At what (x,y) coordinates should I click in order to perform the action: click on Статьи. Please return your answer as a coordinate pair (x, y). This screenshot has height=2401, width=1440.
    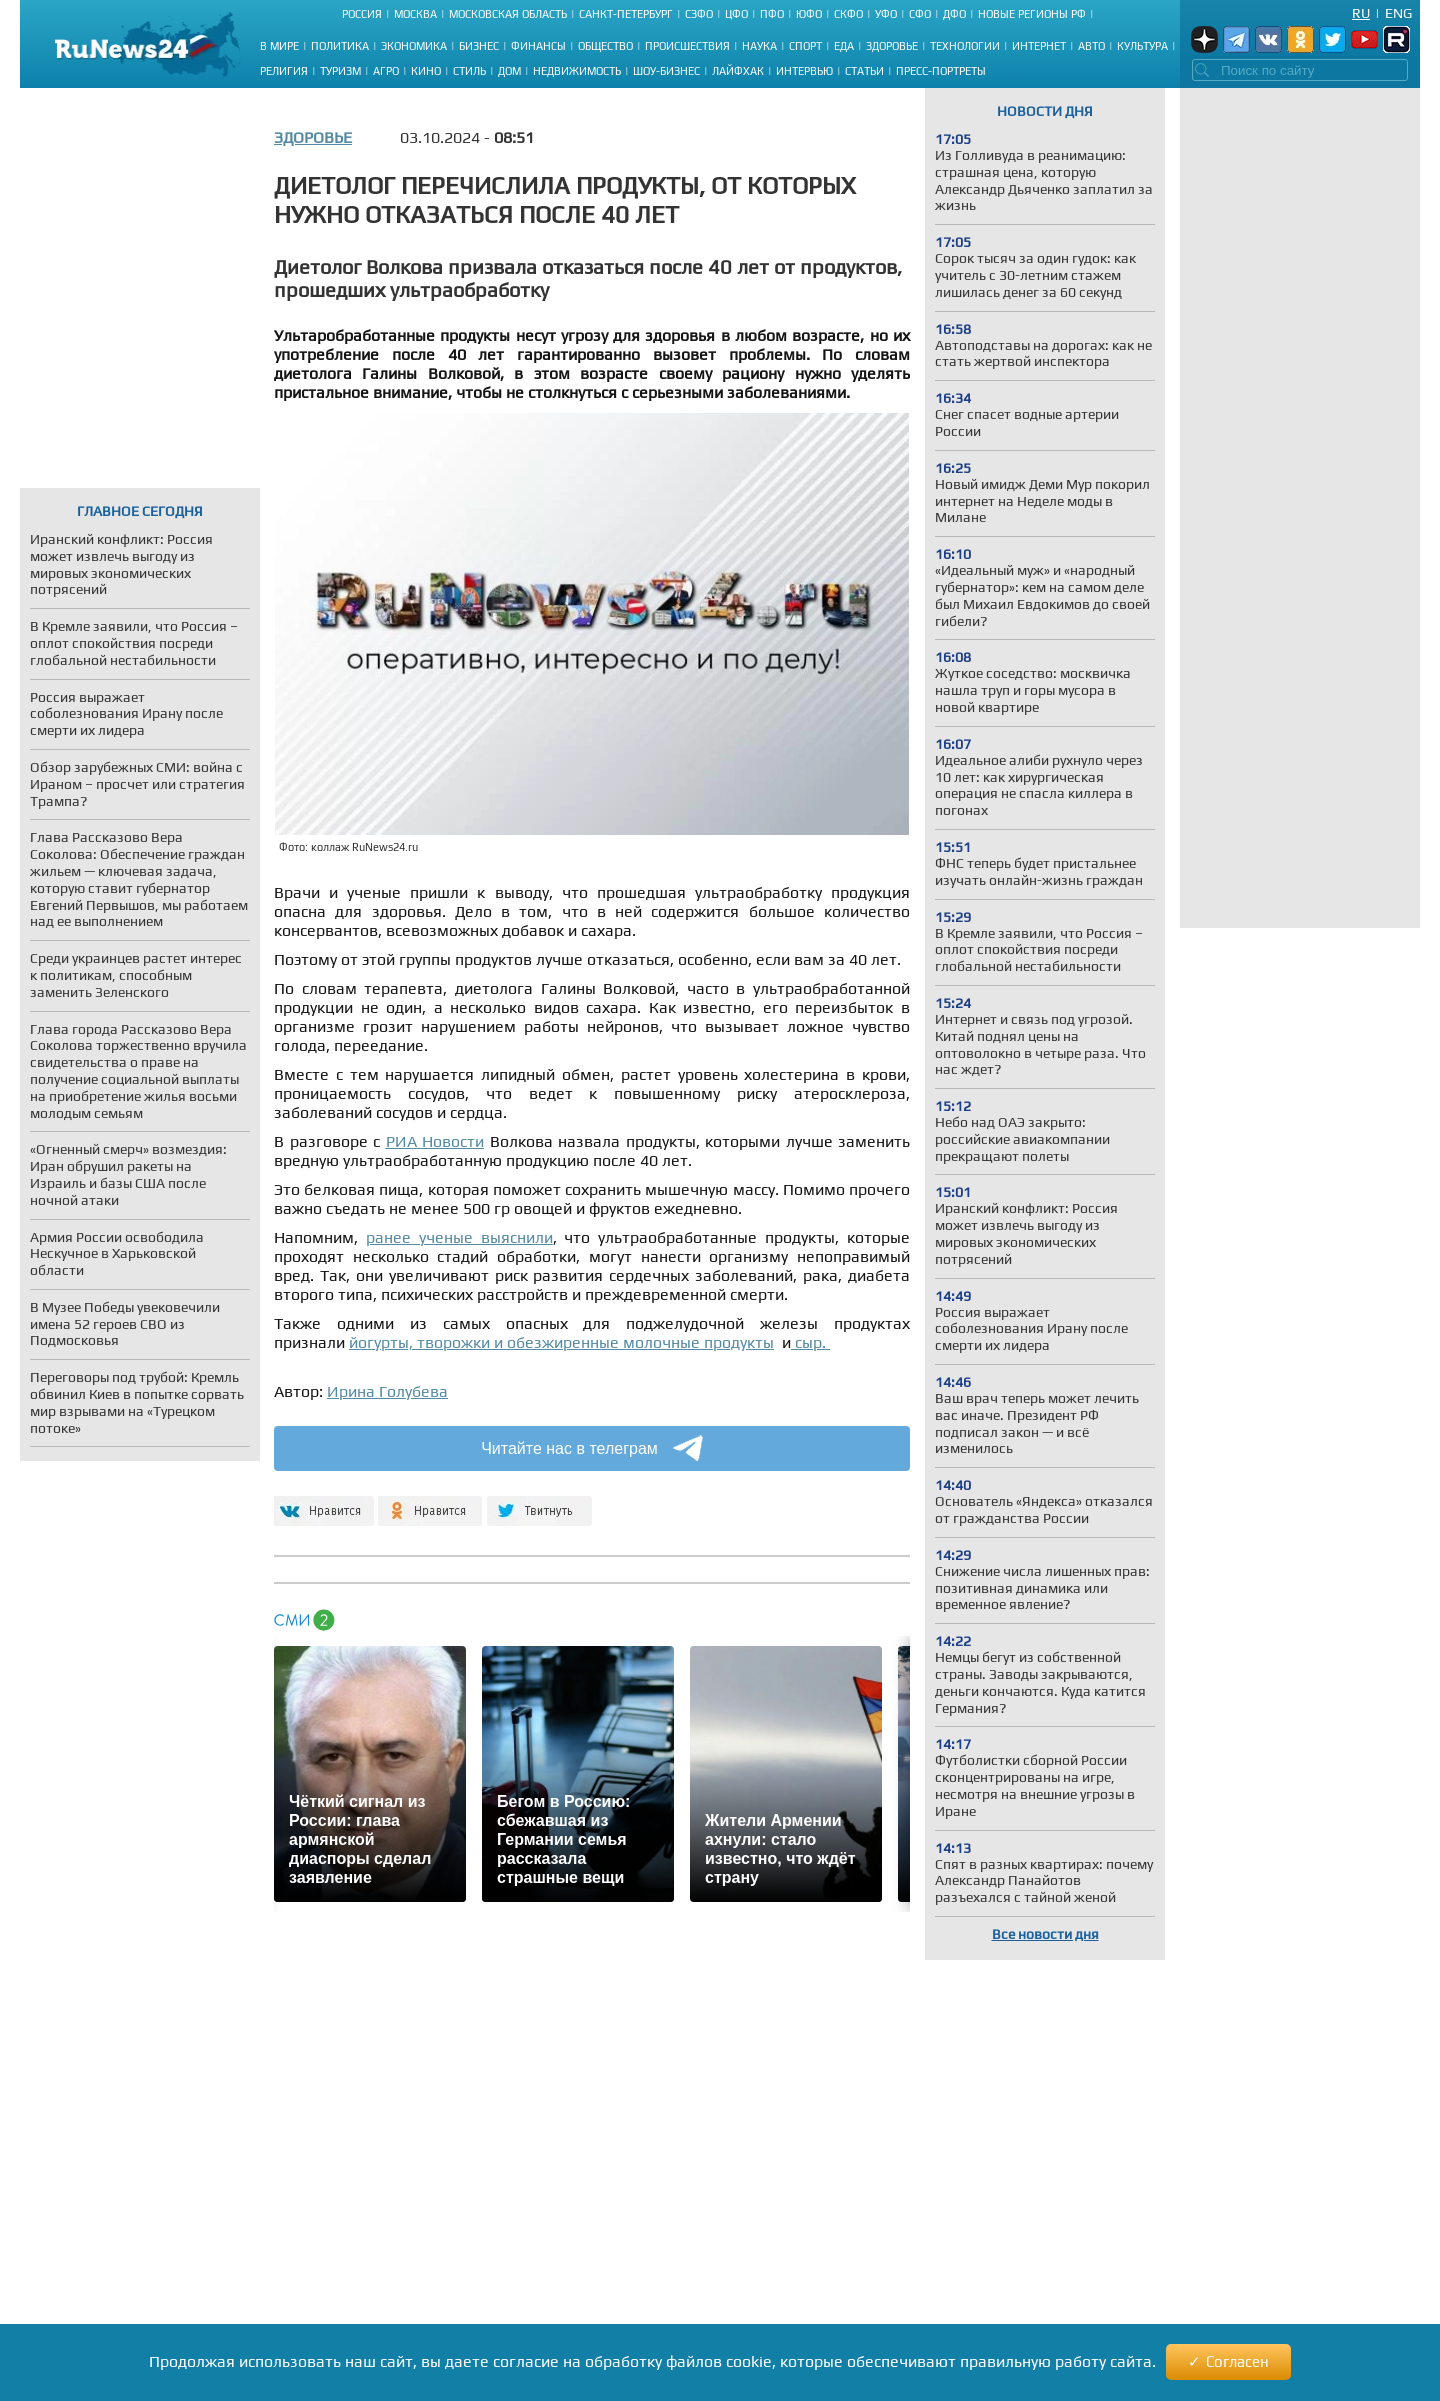
    Looking at the image, I should click on (864, 71).